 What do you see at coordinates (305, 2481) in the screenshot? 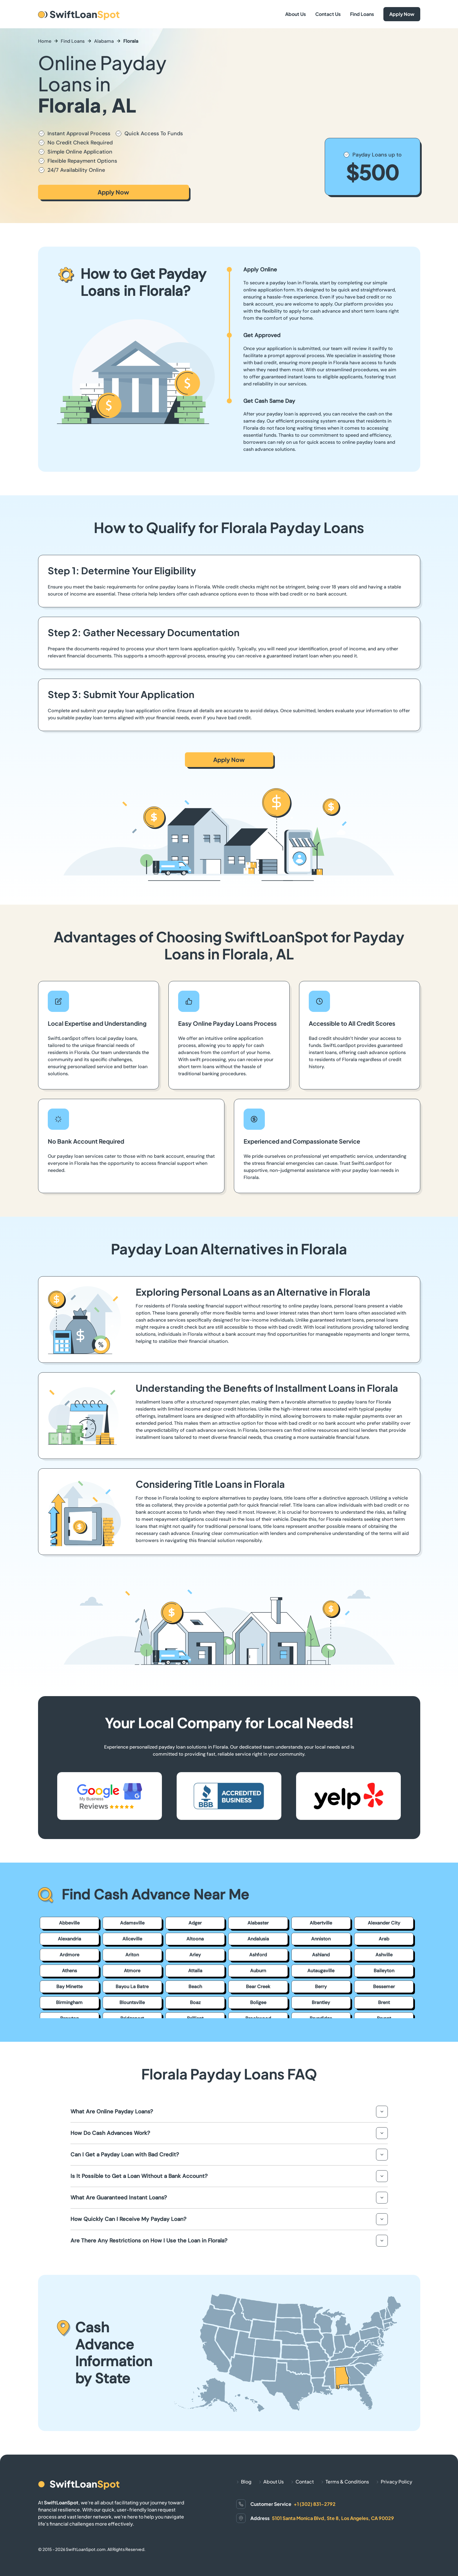
I see `Contact` at bounding box center [305, 2481].